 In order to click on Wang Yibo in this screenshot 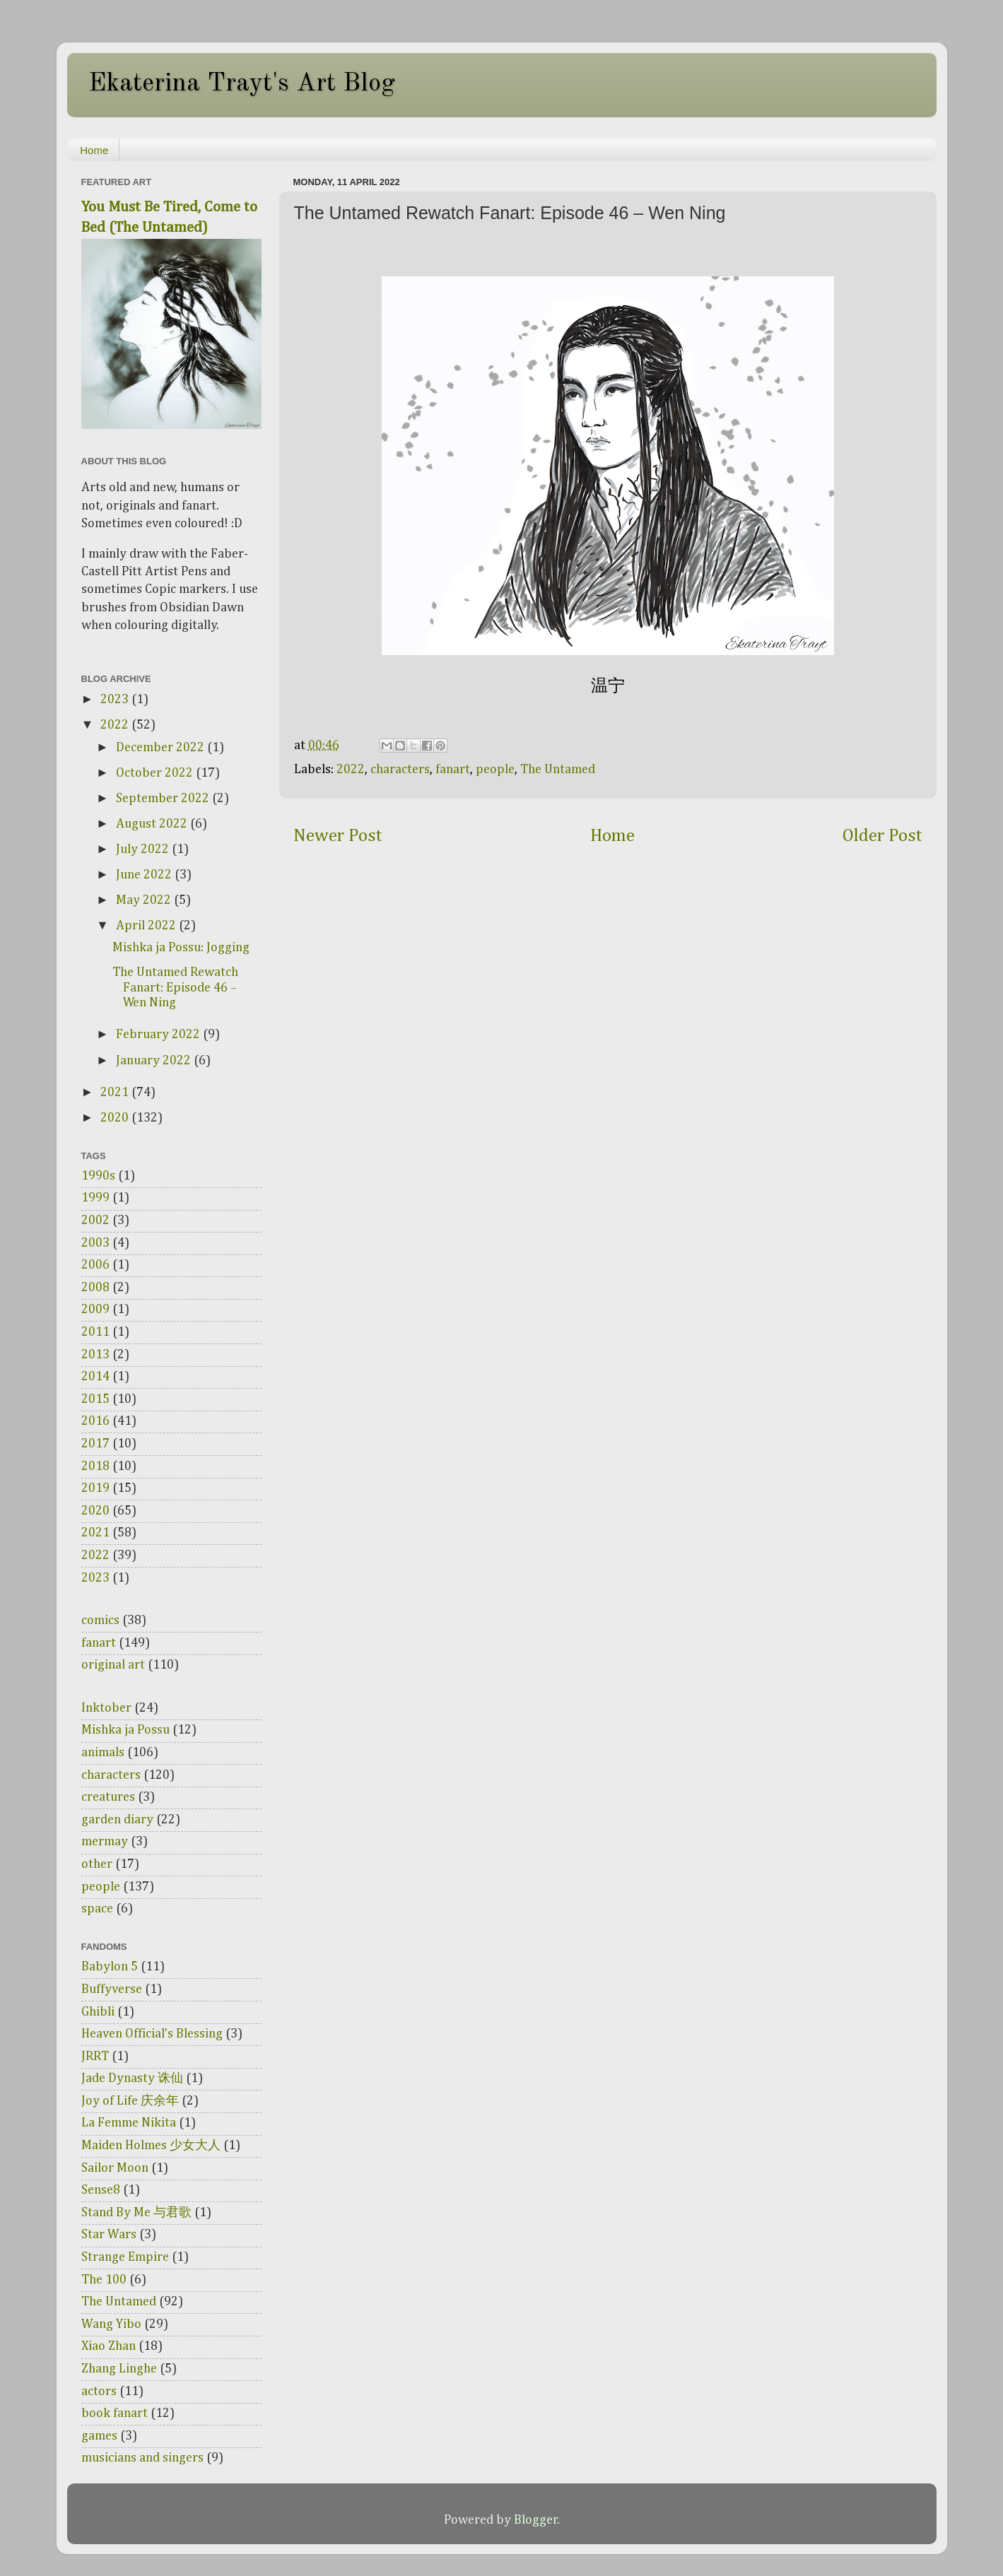, I will do `click(111, 2324)`.